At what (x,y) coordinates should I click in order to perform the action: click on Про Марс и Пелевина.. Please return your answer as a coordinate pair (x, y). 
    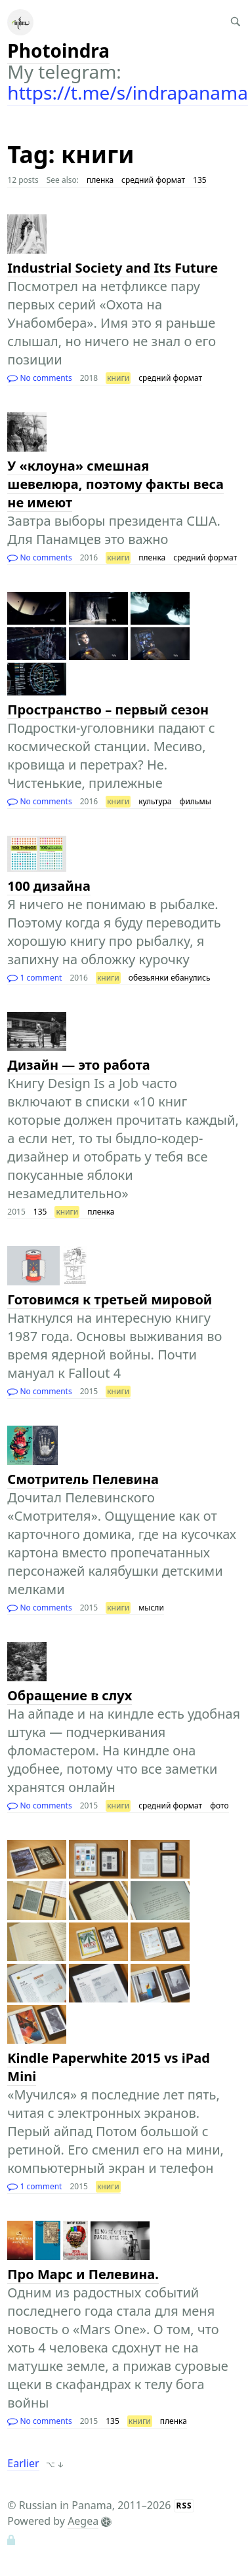
    Looking at the image, I should click on (83, 2274).